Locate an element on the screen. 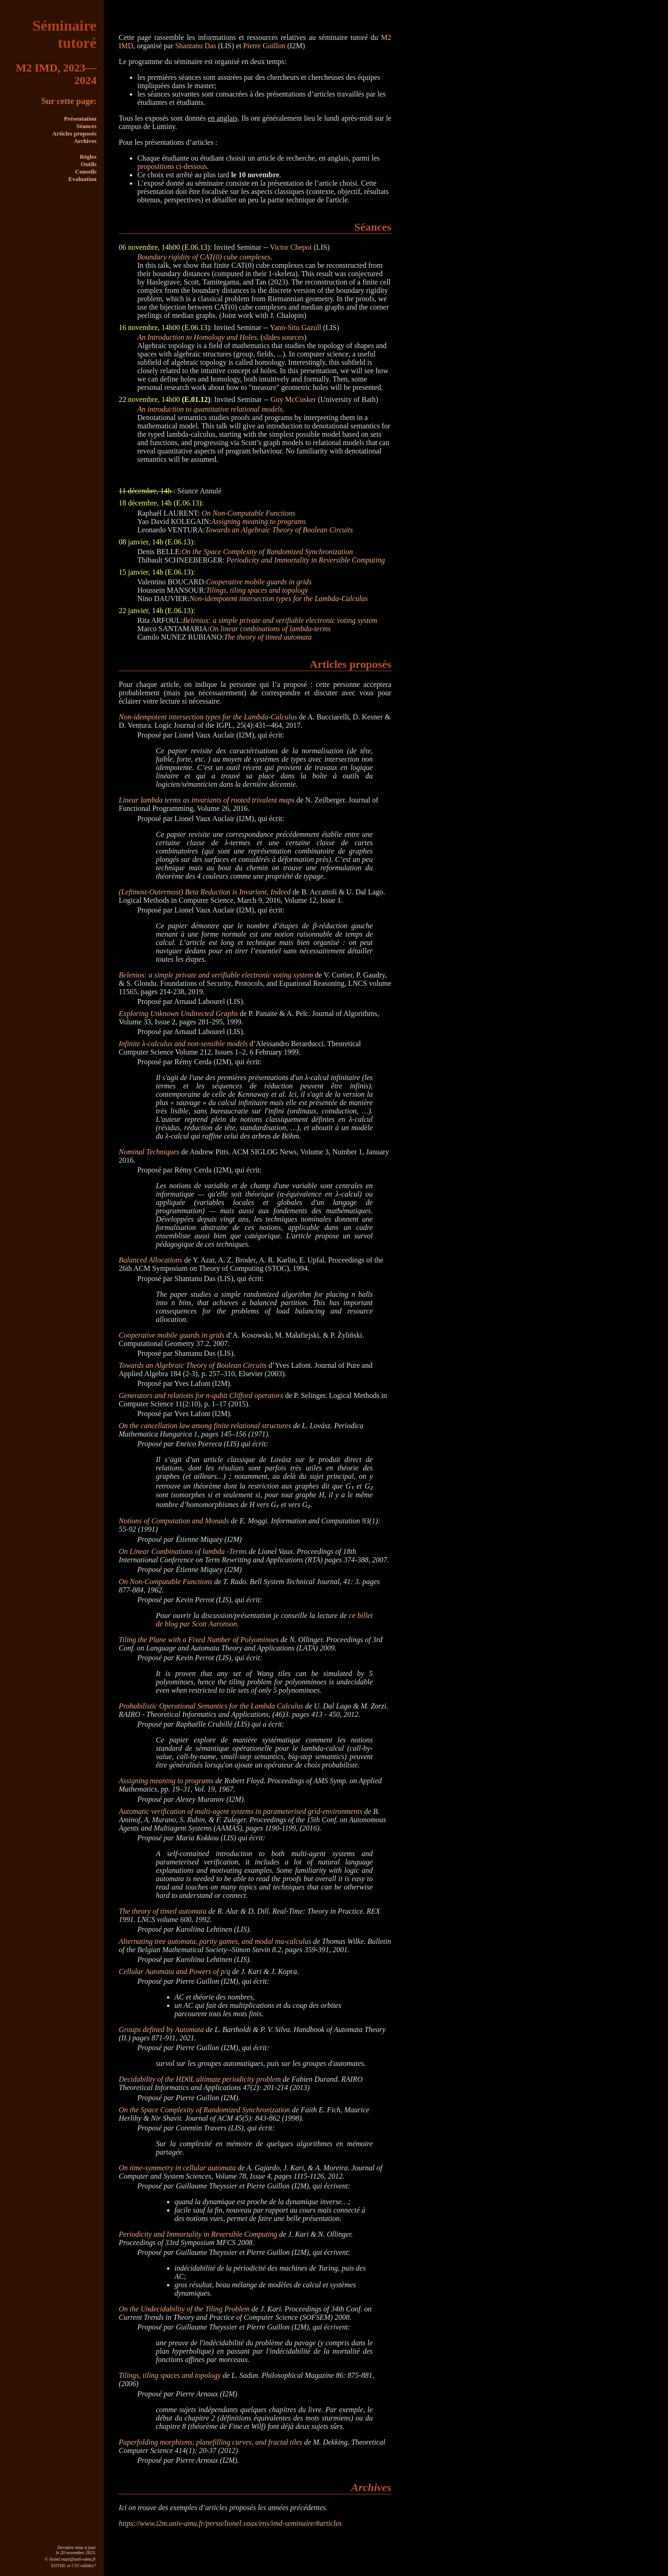 The height and width of the screenshot is (2576, 668). Towards an Algebraic Theory of Boolean Circuits is located at coordinates (279, 530).